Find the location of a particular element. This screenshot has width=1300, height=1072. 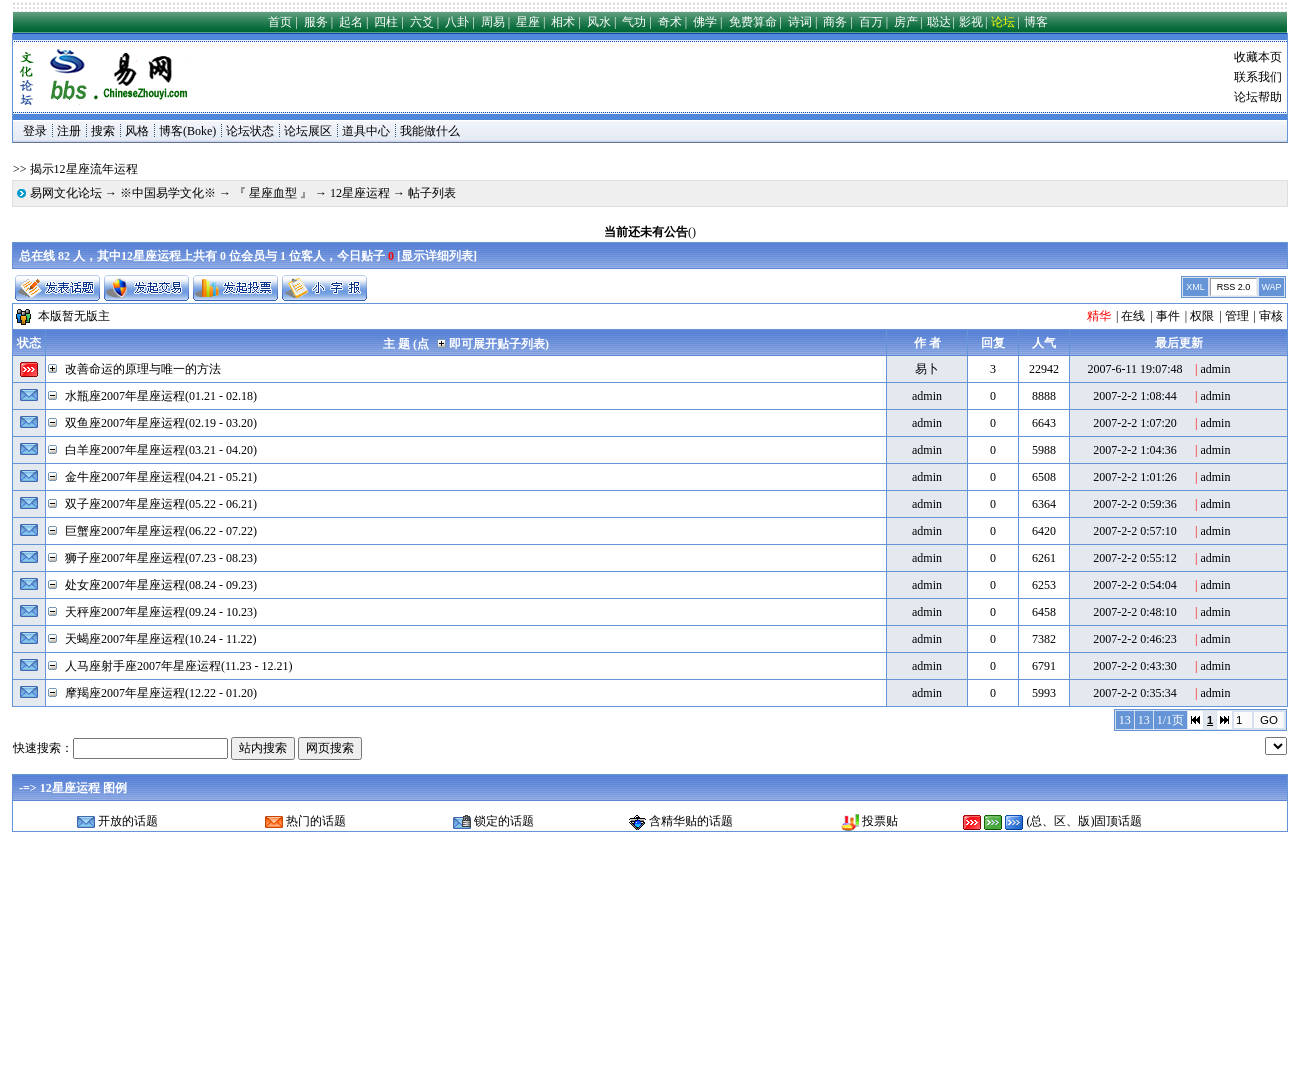

巨蟹座2007年星座运程(06.22 - 07.22) is located at coordinates (161, 531).